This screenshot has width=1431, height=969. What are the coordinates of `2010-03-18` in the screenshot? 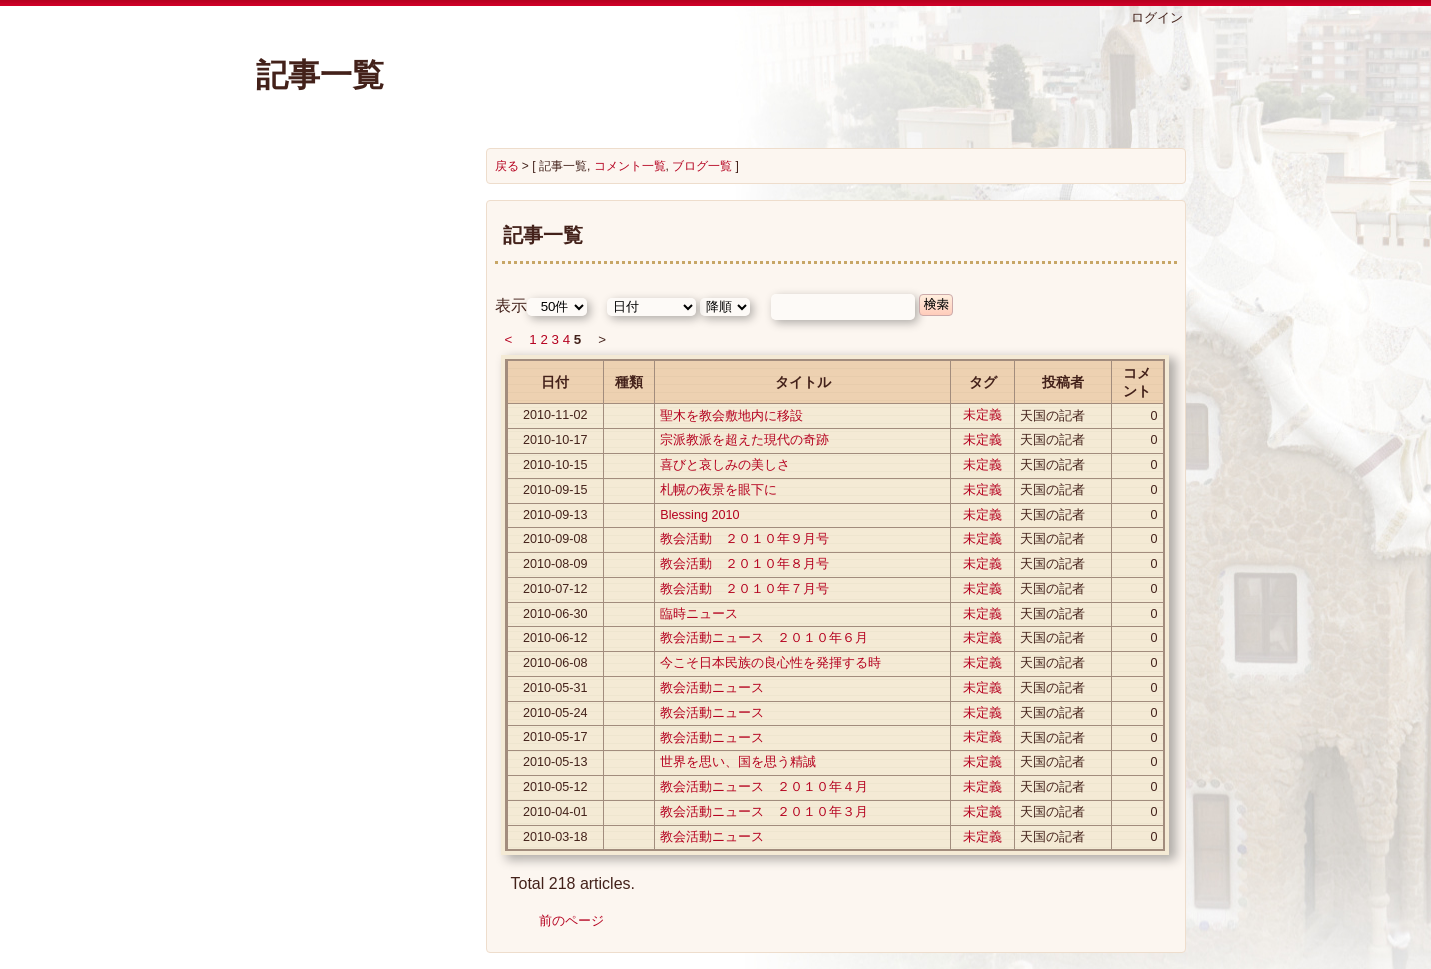 It's located at (555, 837).